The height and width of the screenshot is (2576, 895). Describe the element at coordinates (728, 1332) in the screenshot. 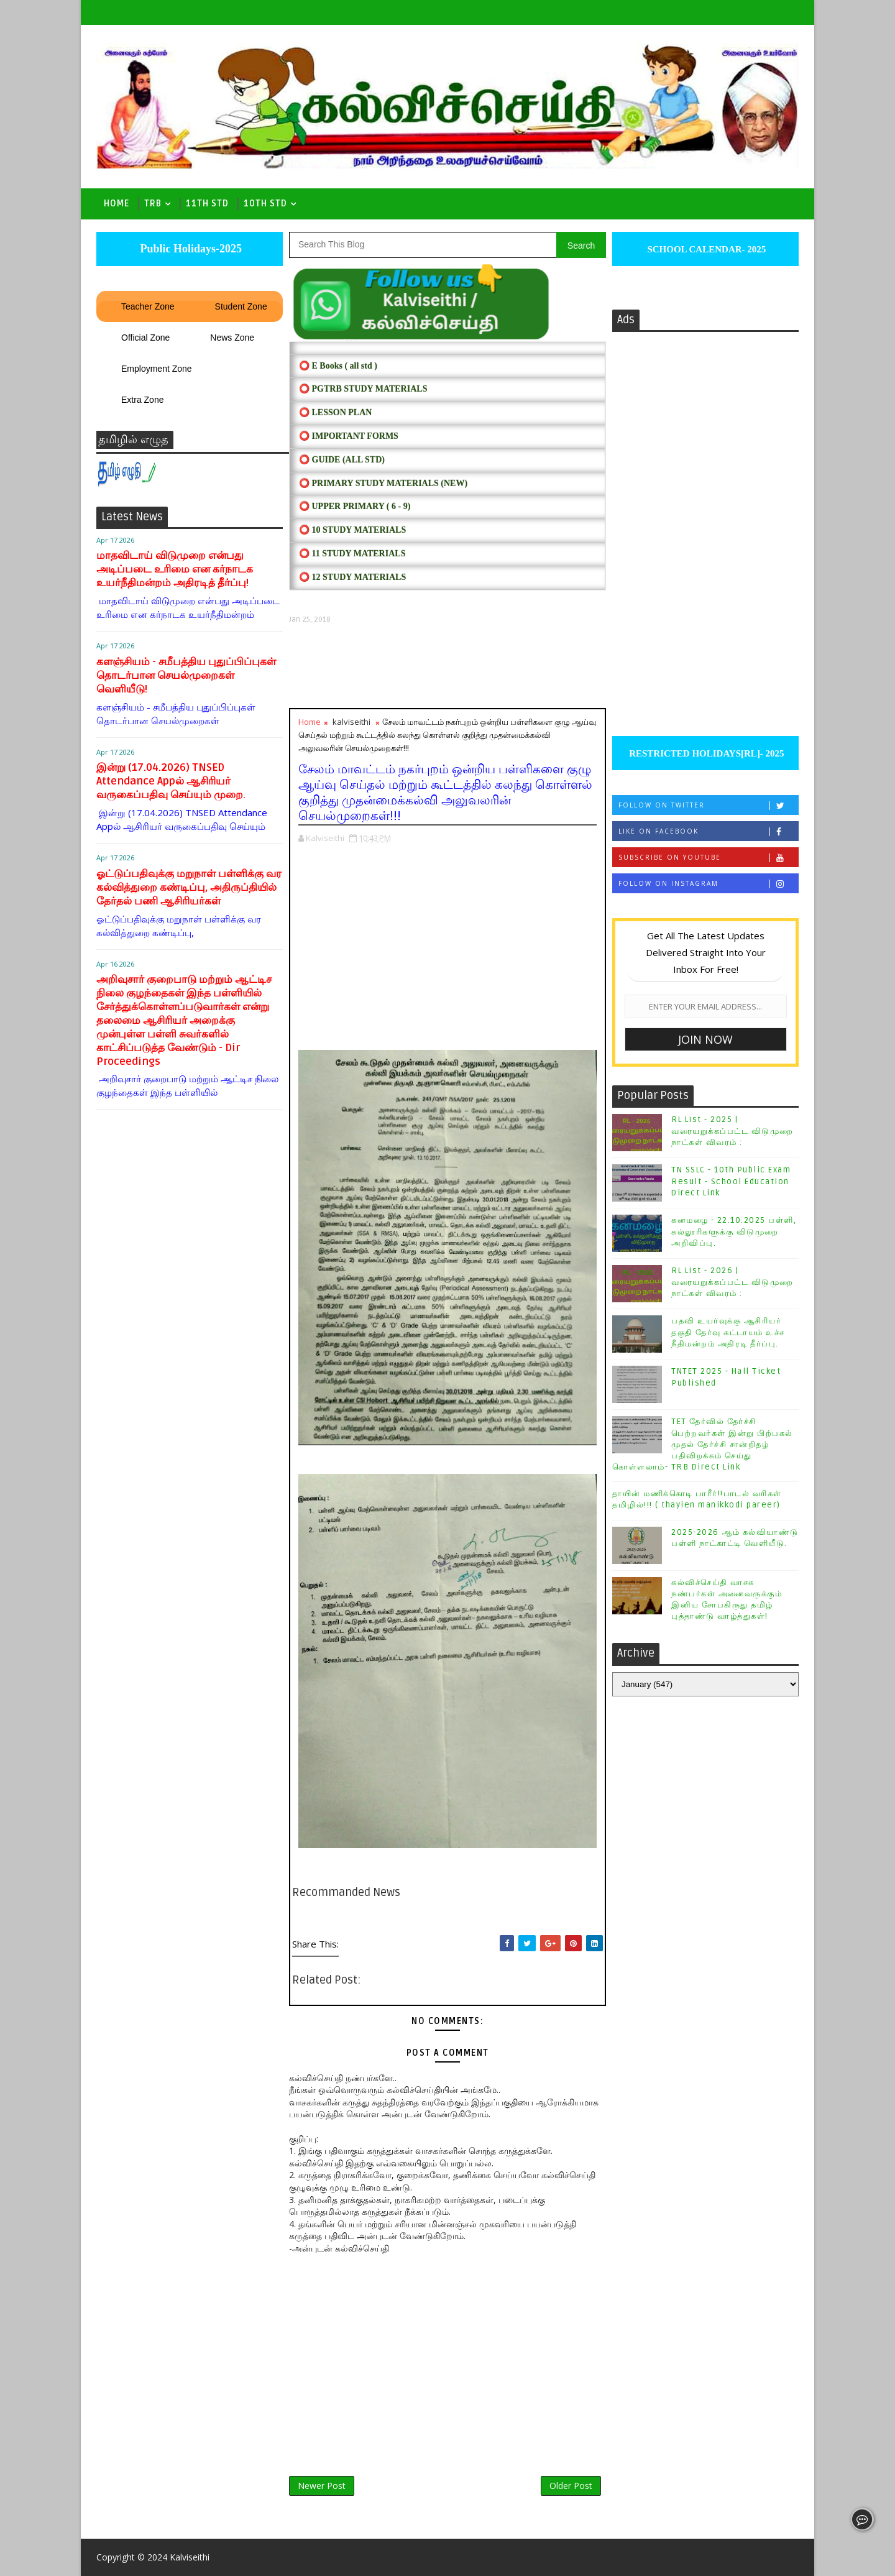

I see `பதவி உயர்வுக்கு ஆசிரியர் தகுதி தேர்வு கட்டாயம் உச்ச நீதிமன்றம் அதிரடி தீர்ப்பு.` at that location.